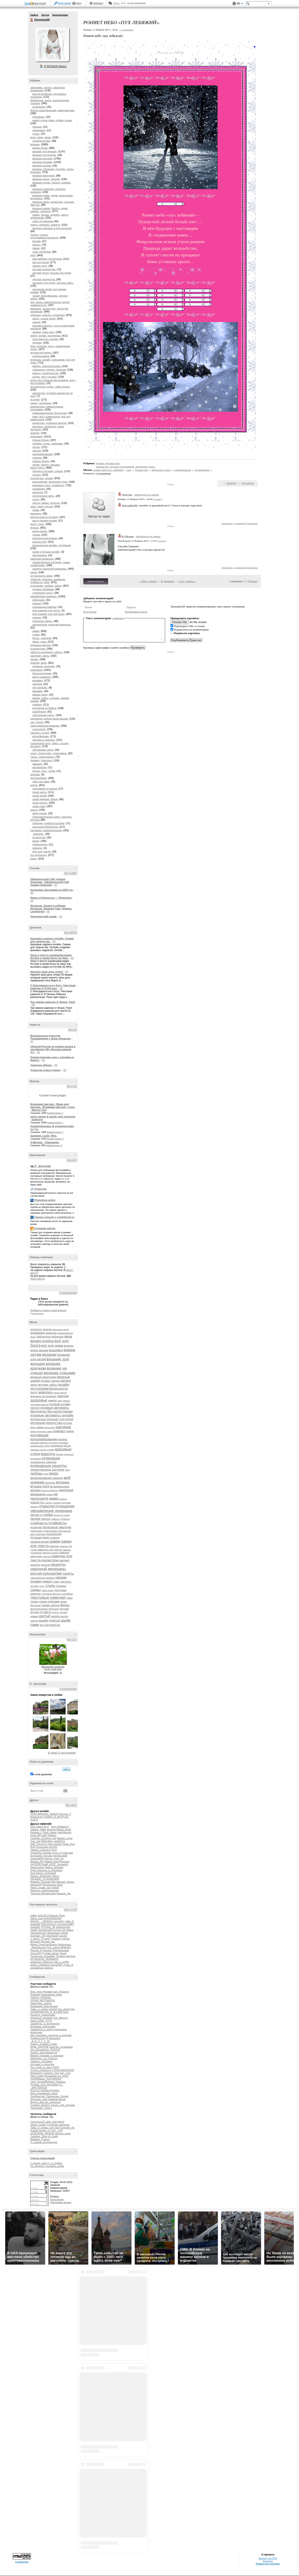 This screenshot has width=299, height=2576. Describe the element at coordinates (56, 1991) in the screenshot. I see `Неизвестная_Планета` at that location.